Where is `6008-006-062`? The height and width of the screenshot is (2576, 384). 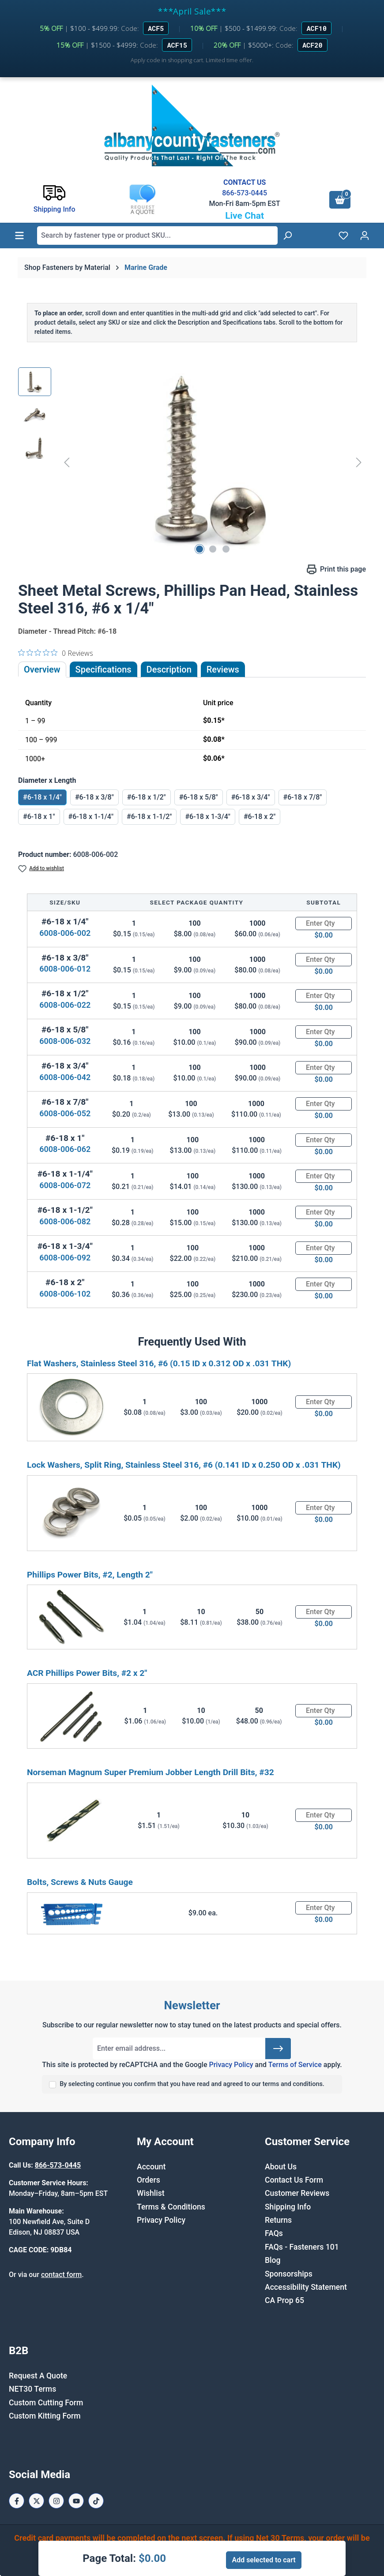
6008-006-062 is located at coordinates (64, 1149).